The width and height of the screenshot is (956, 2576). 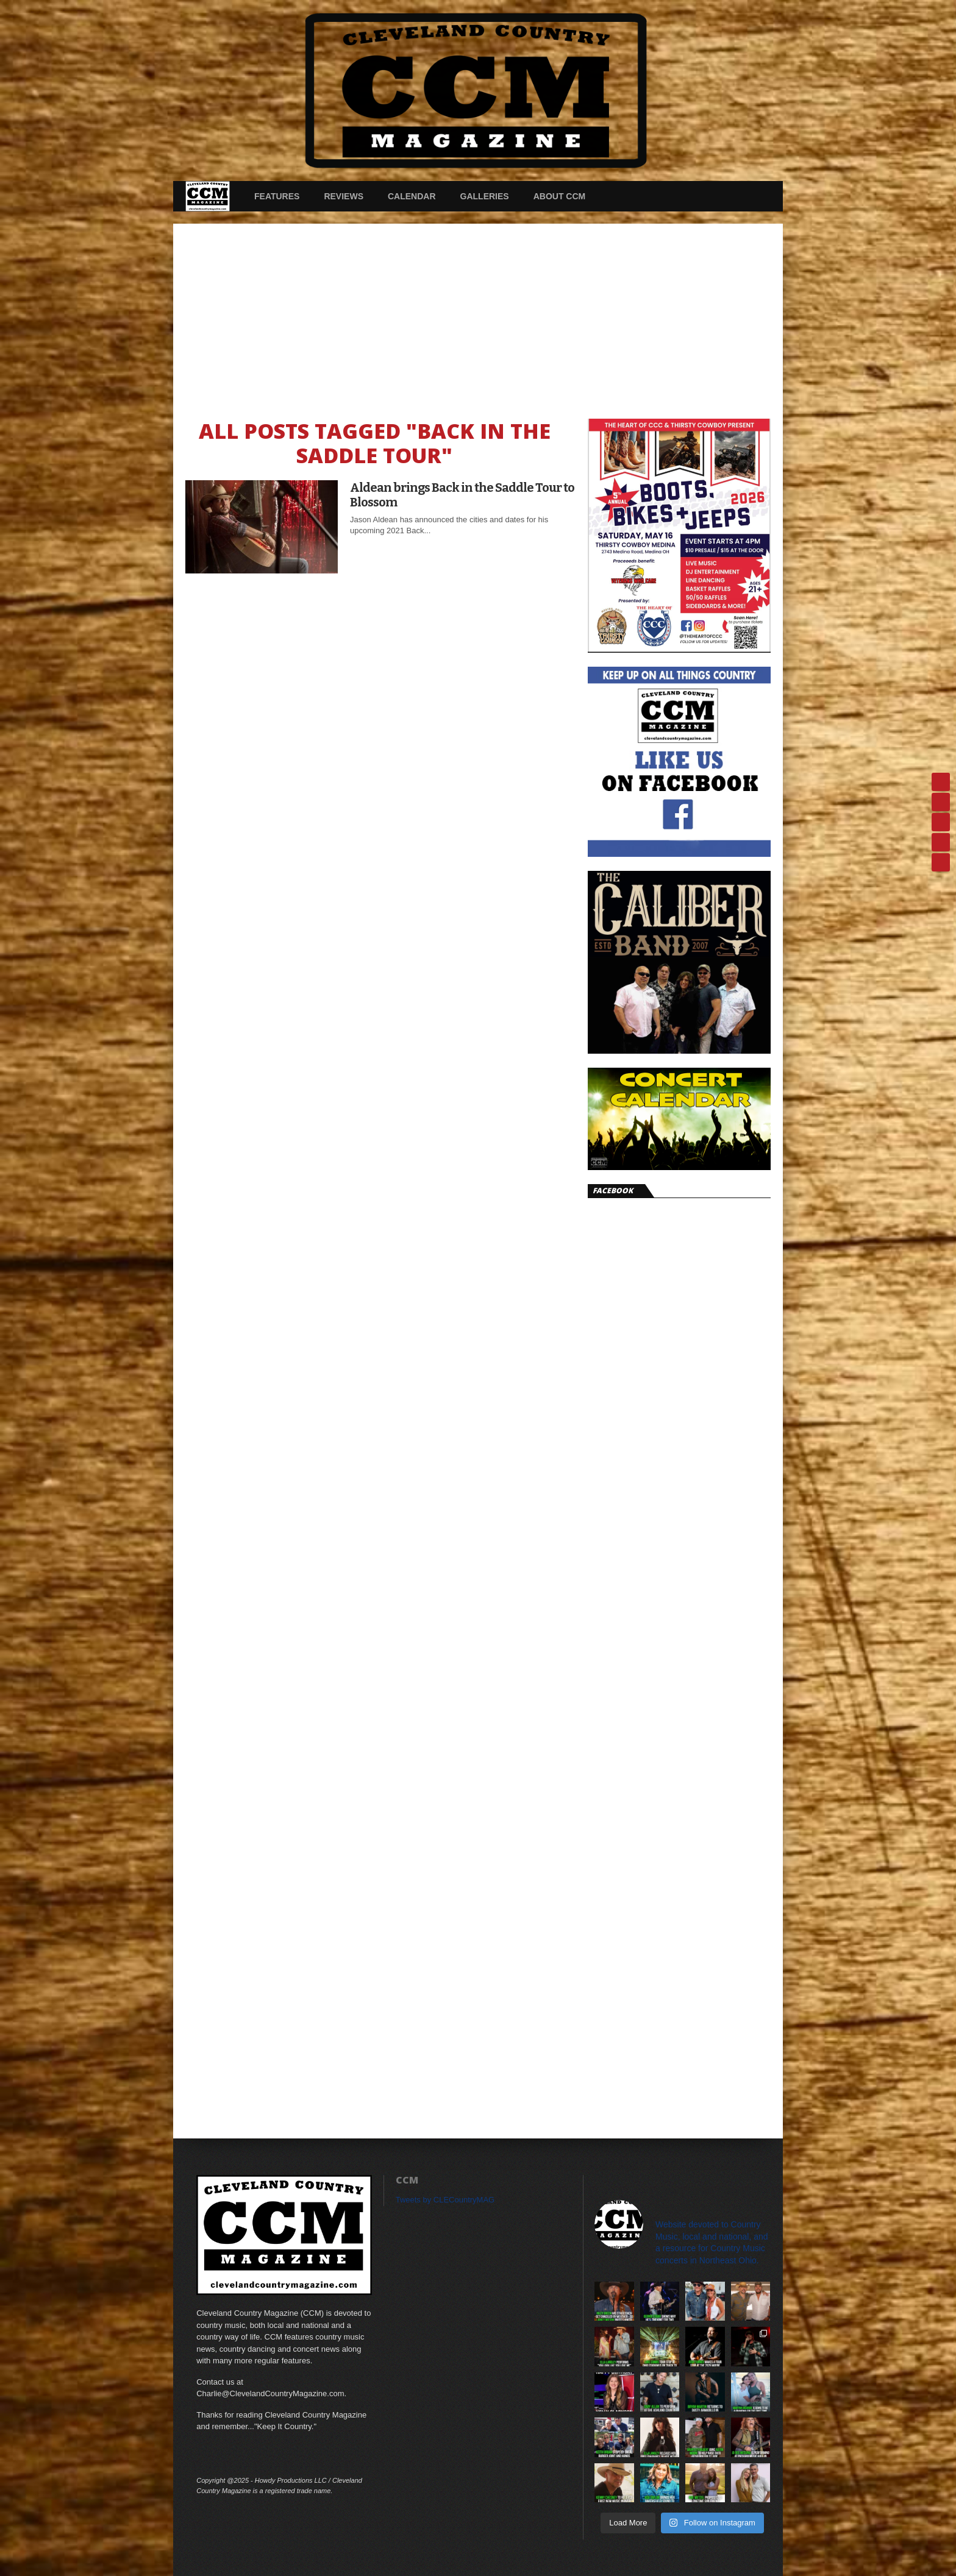 What do you see at coordinates (412, 196) in the screenshot?
I see `Calendar` at bounding box center [412, 196].